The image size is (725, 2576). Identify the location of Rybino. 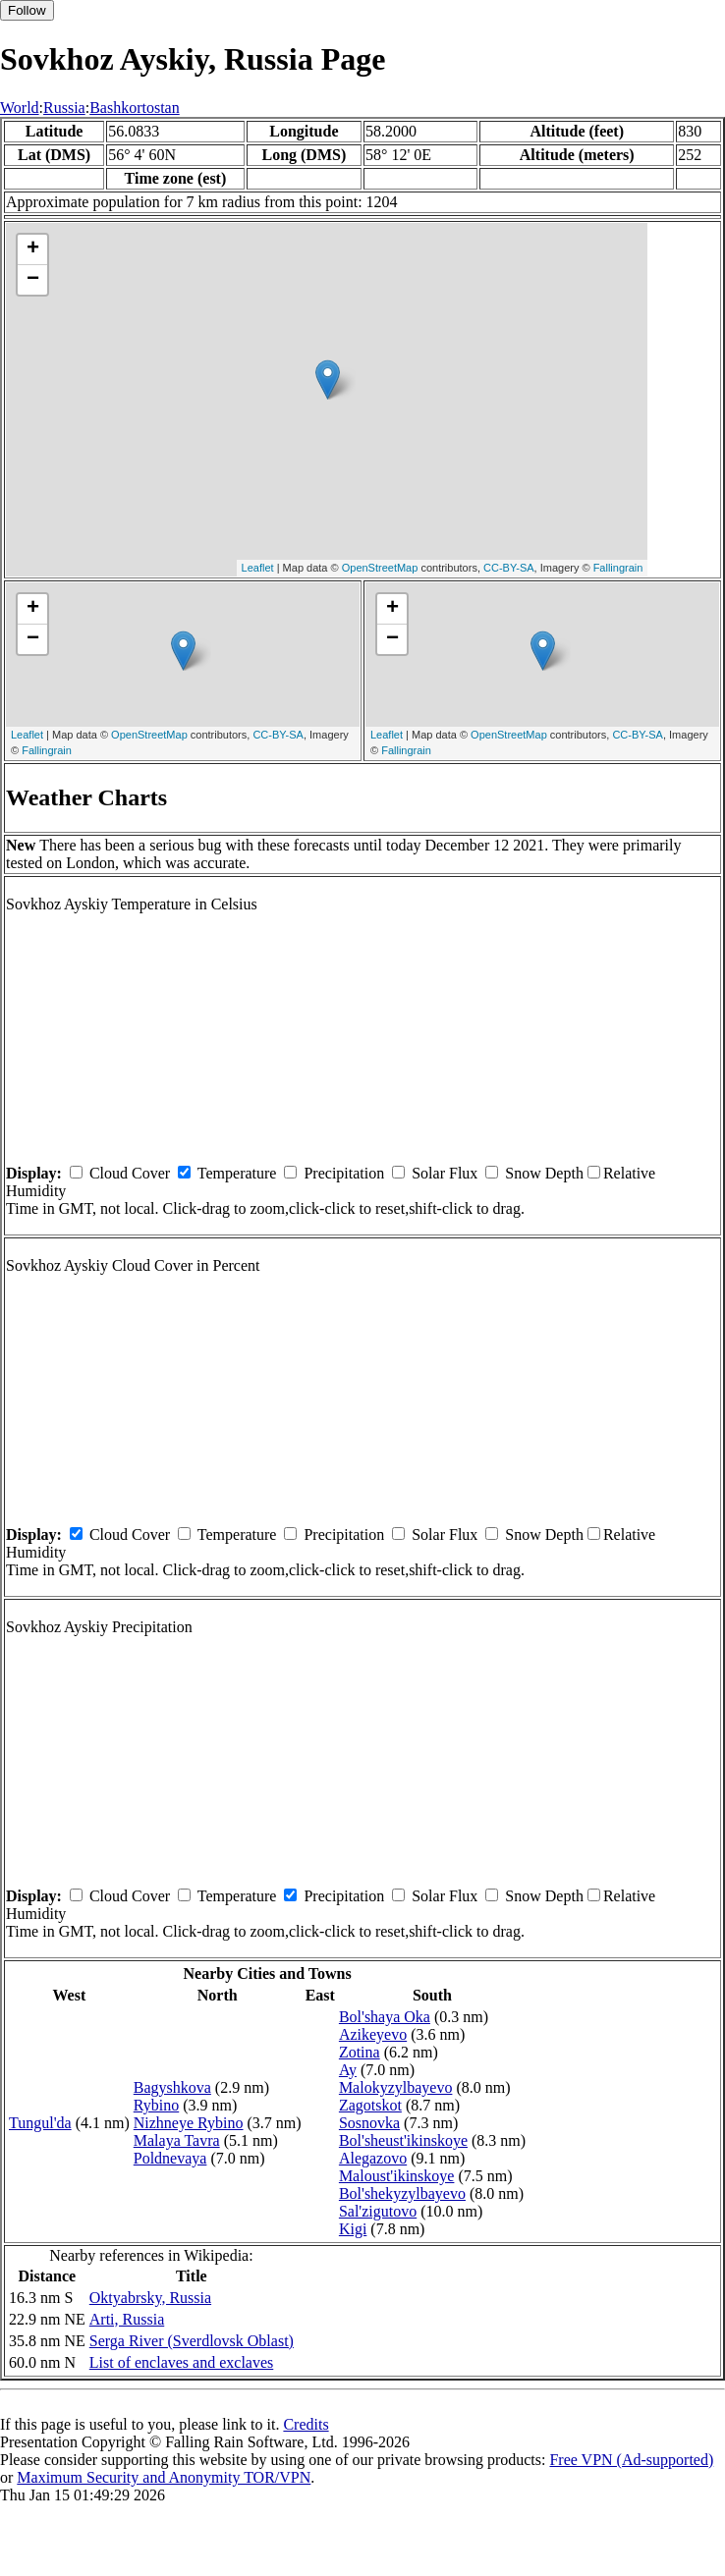
(156, 2105).